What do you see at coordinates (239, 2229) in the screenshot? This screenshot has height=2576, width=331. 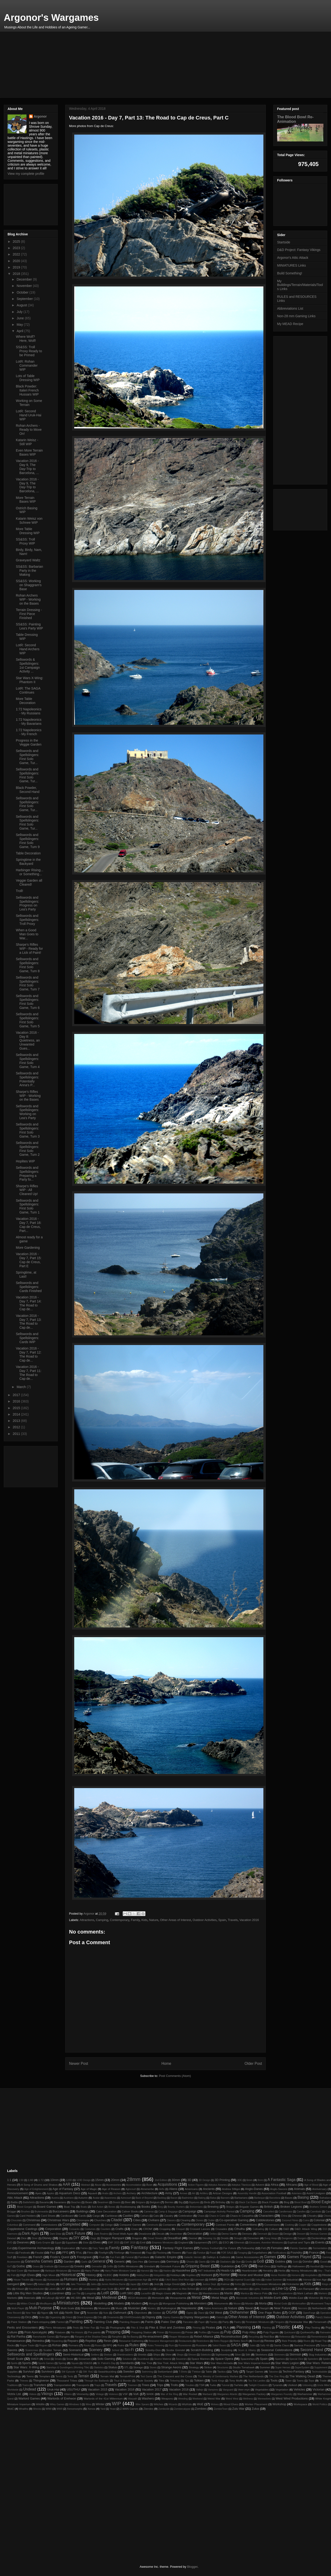 I see `Cthulhu` at bounding box center [239, 2229].